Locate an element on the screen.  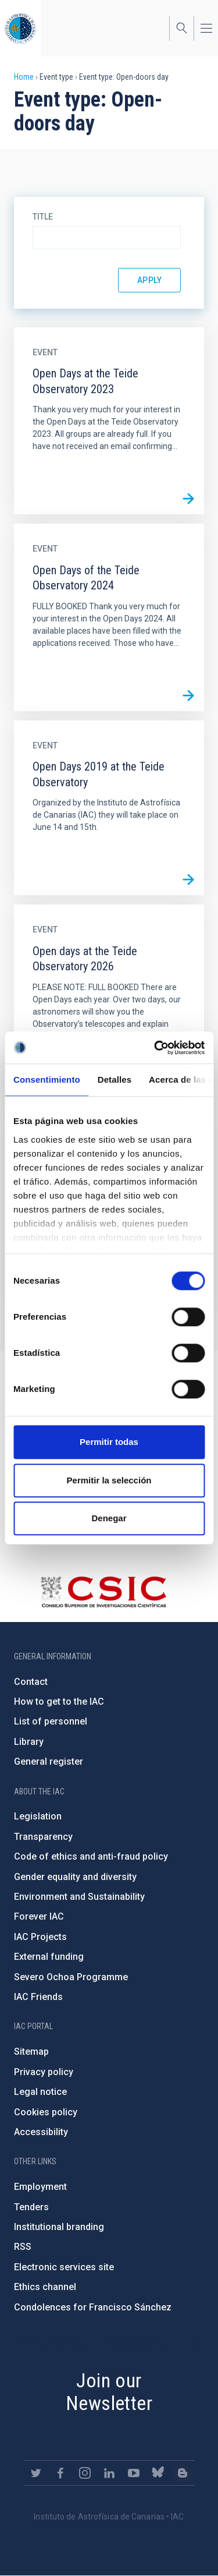
Privacy policy is located at coordinates (43, 2071).